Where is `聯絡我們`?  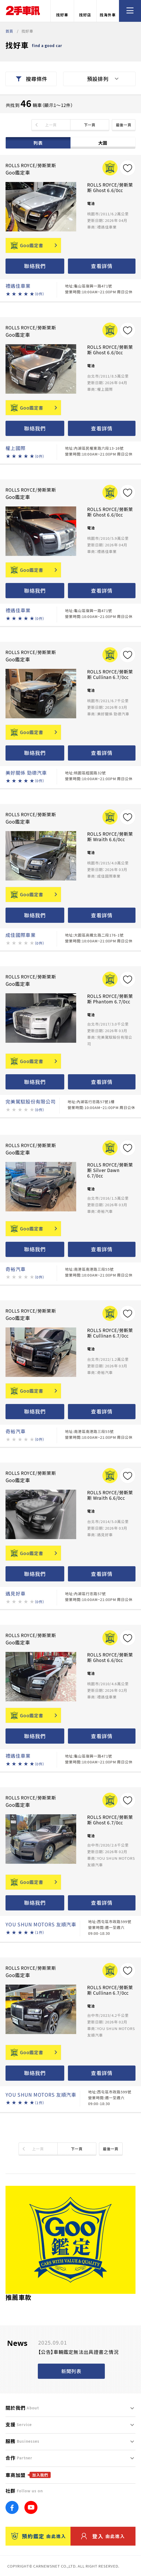
聯絡我們 is located at coordinates (35, 266).